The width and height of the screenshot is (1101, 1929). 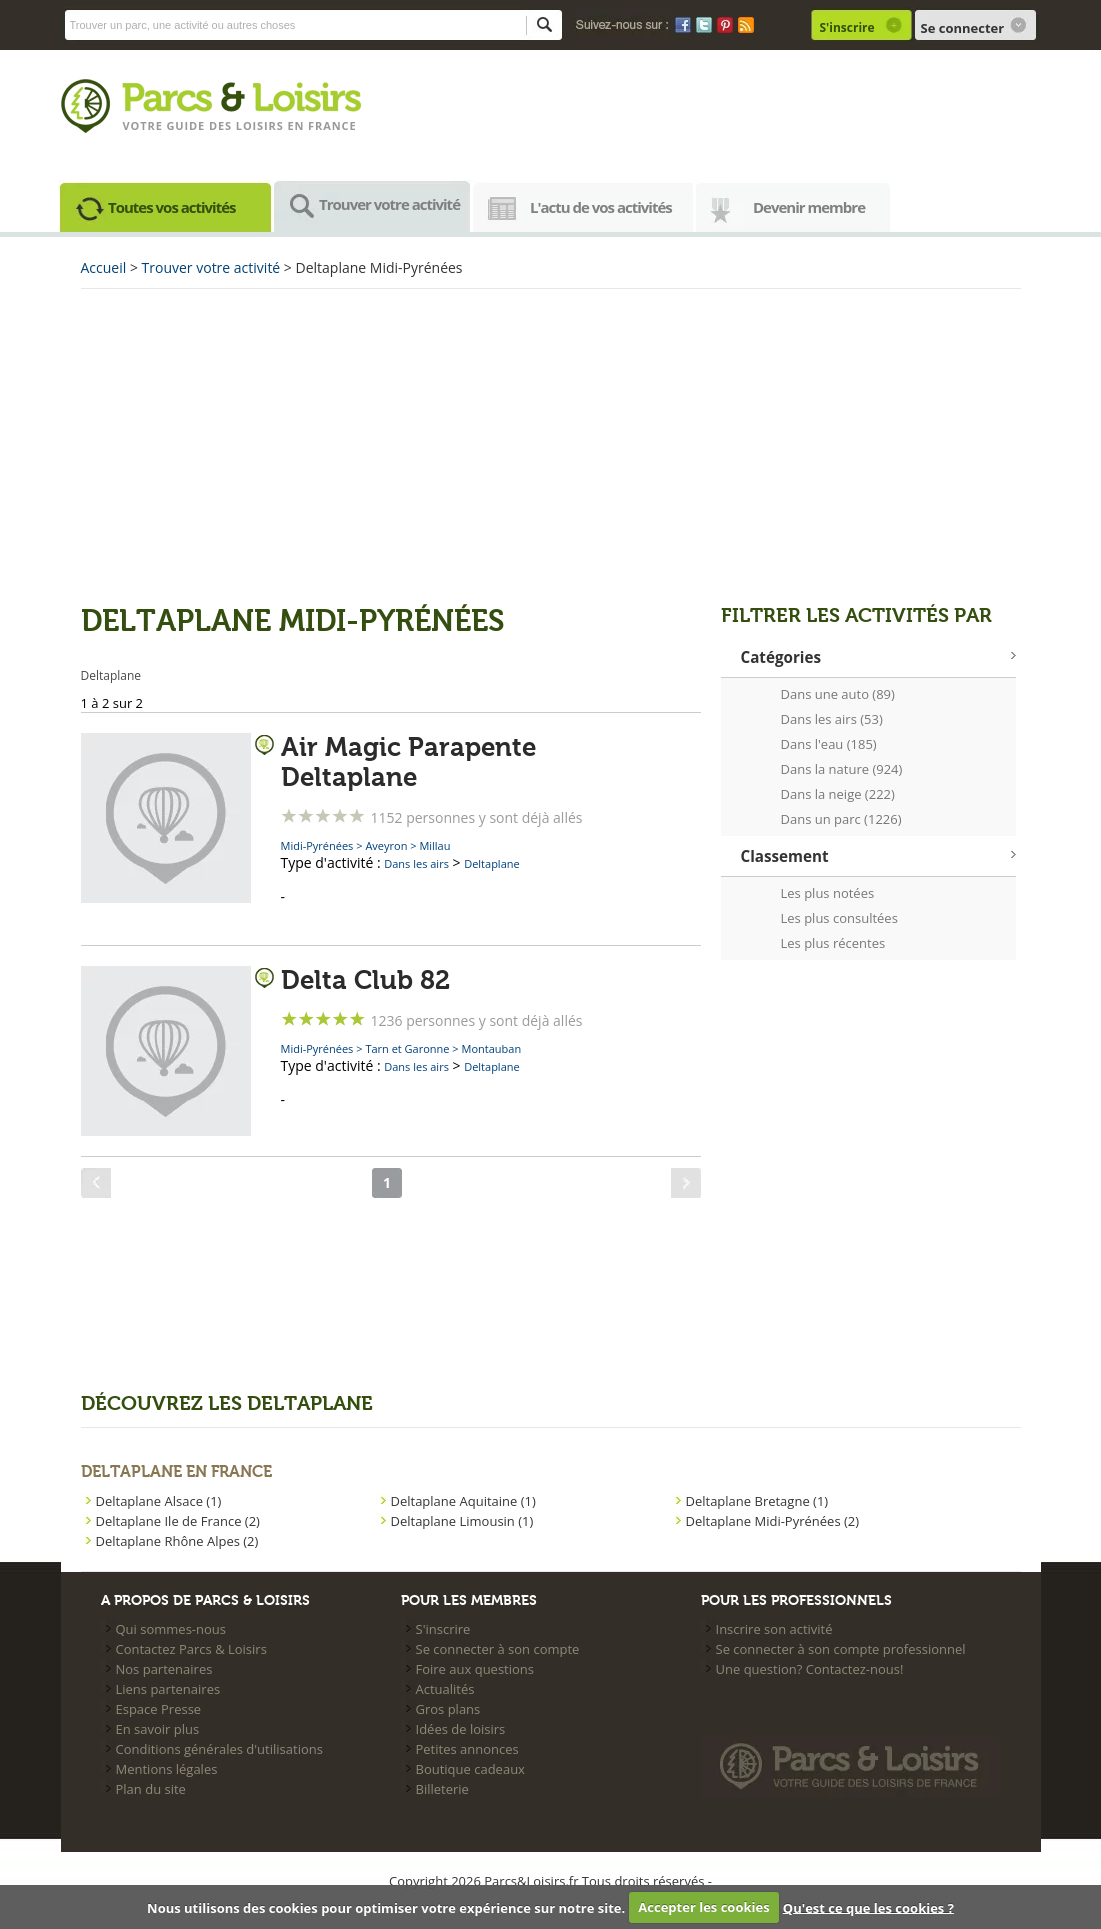 I want to click on Dans l'eau (185), so click(x=829, y=744).